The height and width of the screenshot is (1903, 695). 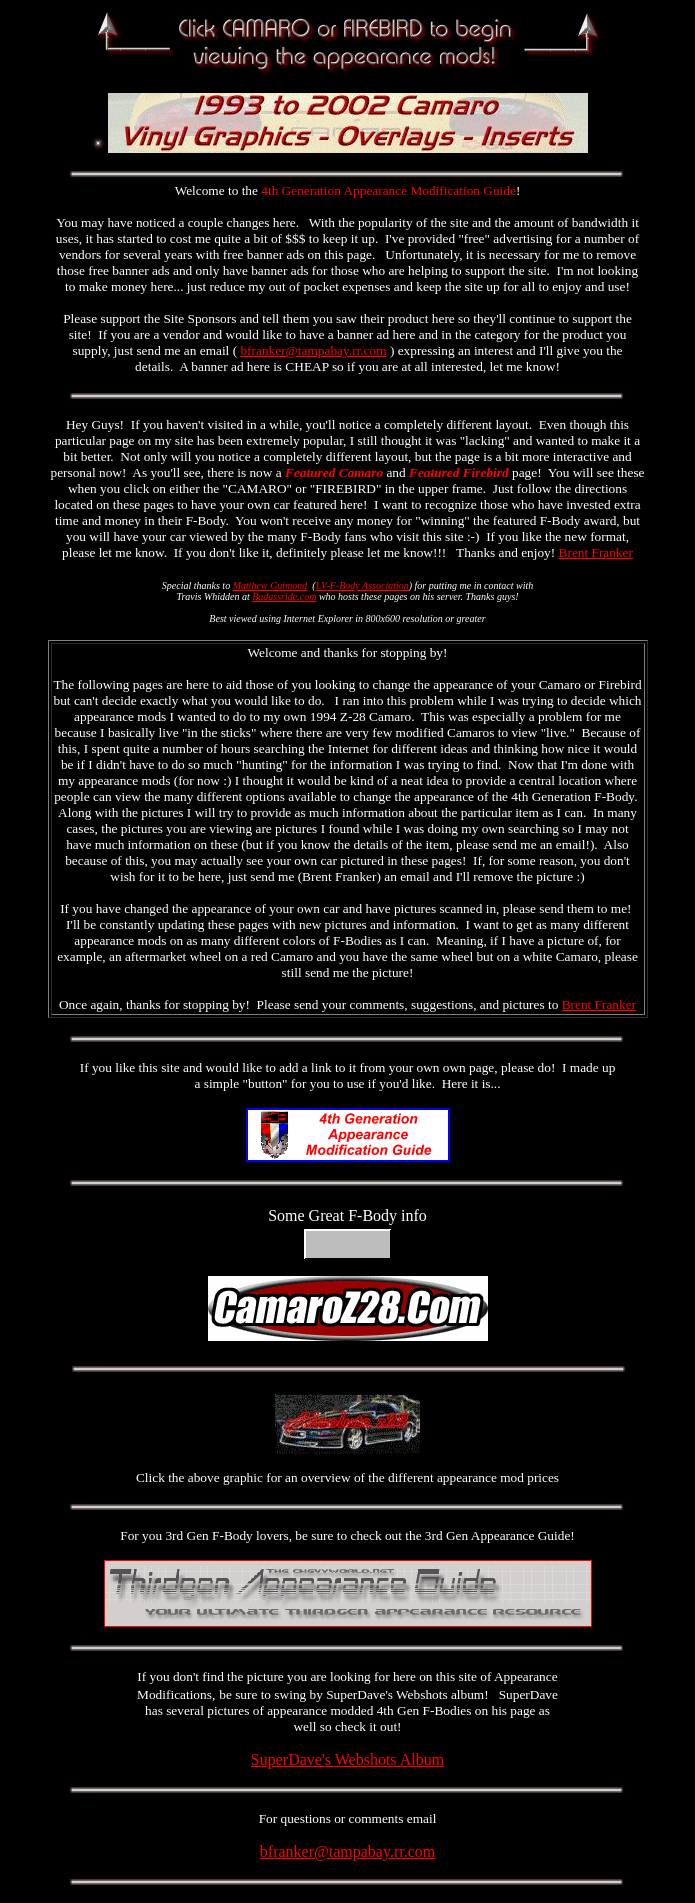 What do you see at coordinates (270, 585) in the screenshot?
I see `Matthew Guimond` at bounding box center [270, 585].